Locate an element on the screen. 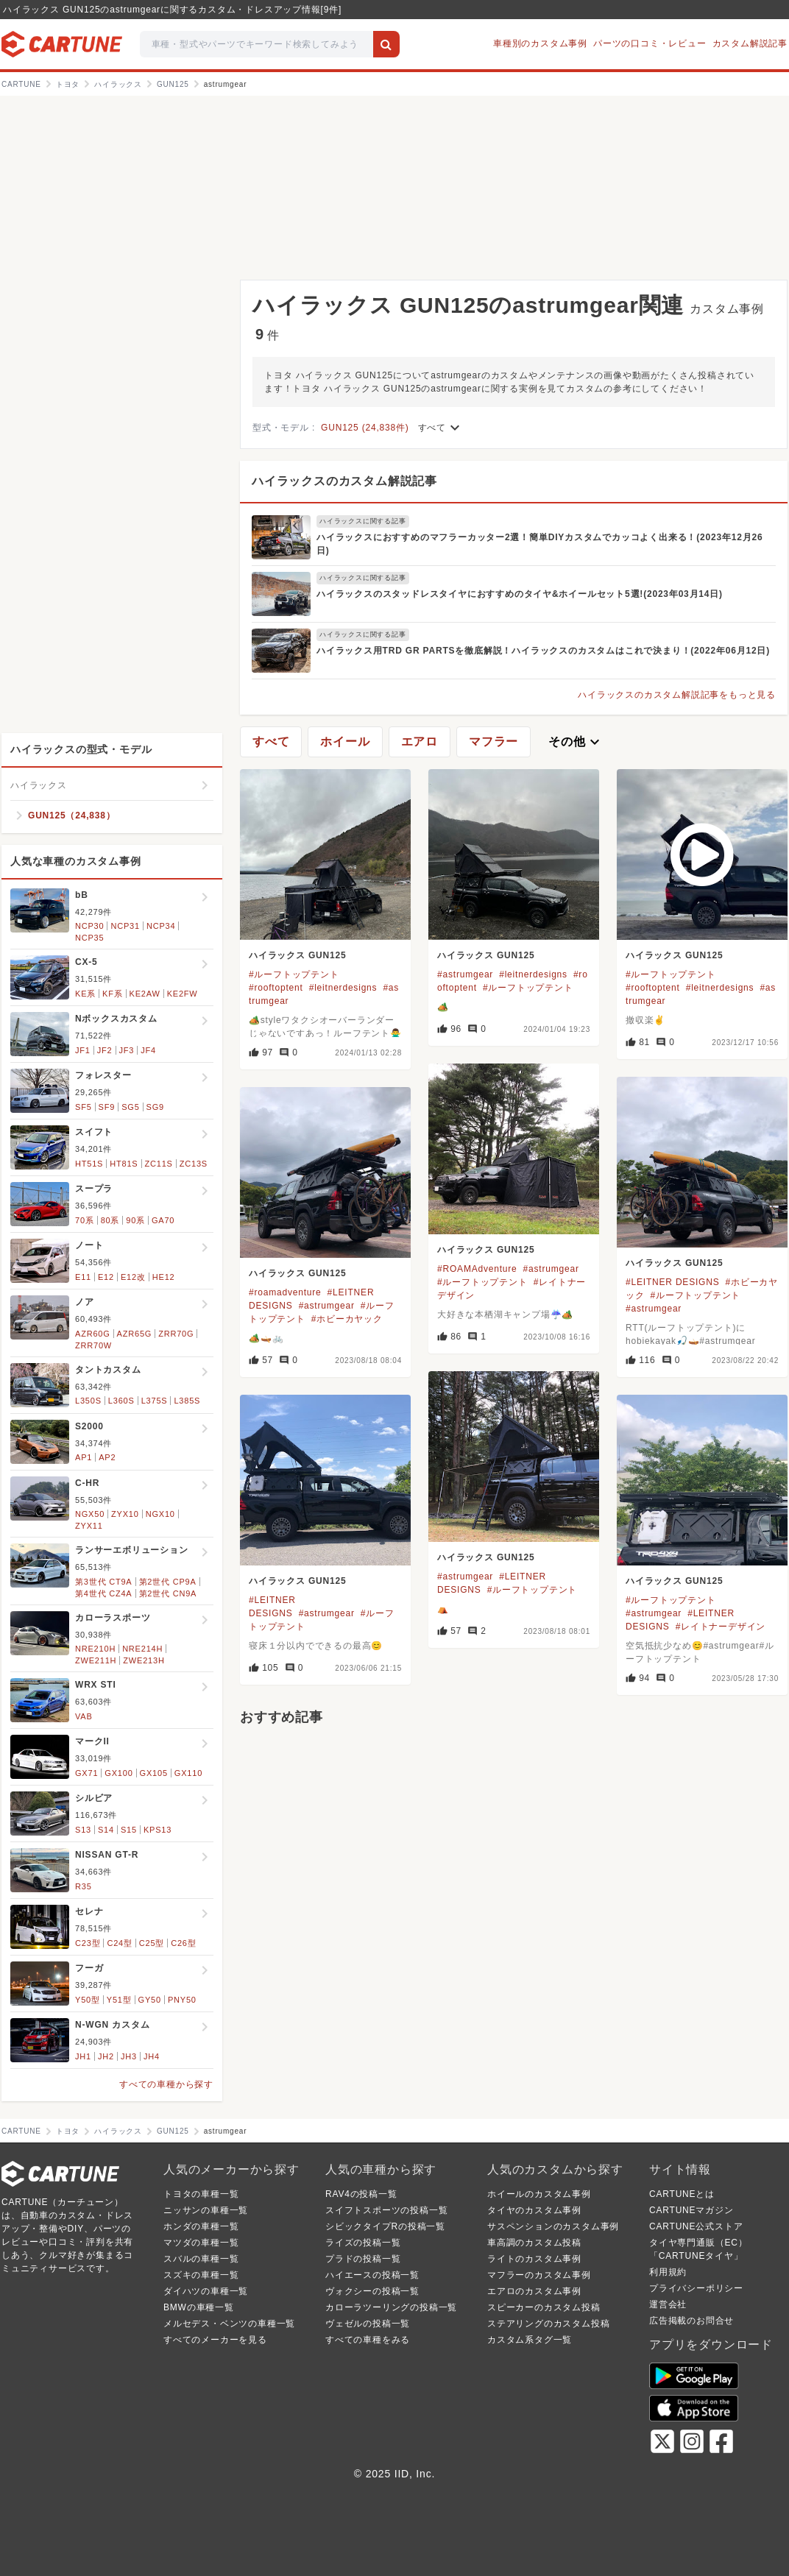 The width and height of the screenshot is (789, 2576). ニッサンの車種一覧 is located at coordinates (205, 2210).